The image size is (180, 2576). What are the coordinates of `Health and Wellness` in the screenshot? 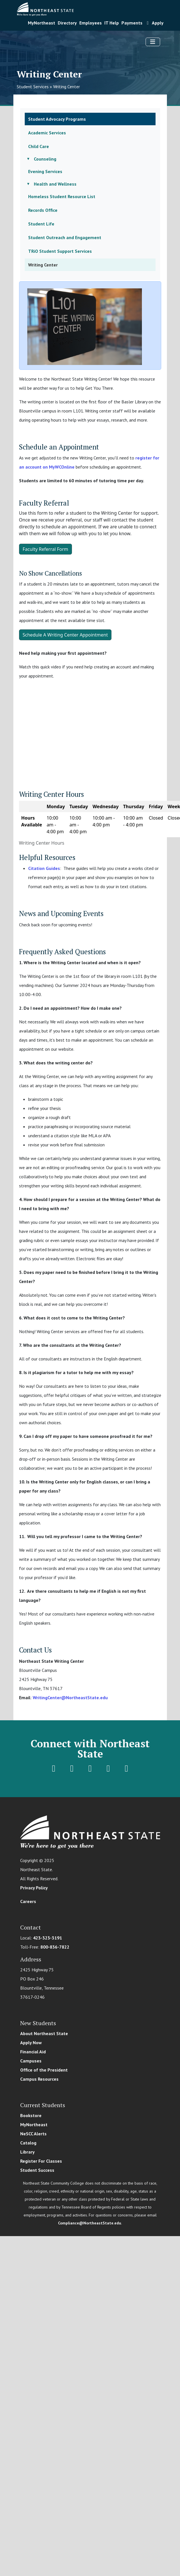 It's located at (55, 184).